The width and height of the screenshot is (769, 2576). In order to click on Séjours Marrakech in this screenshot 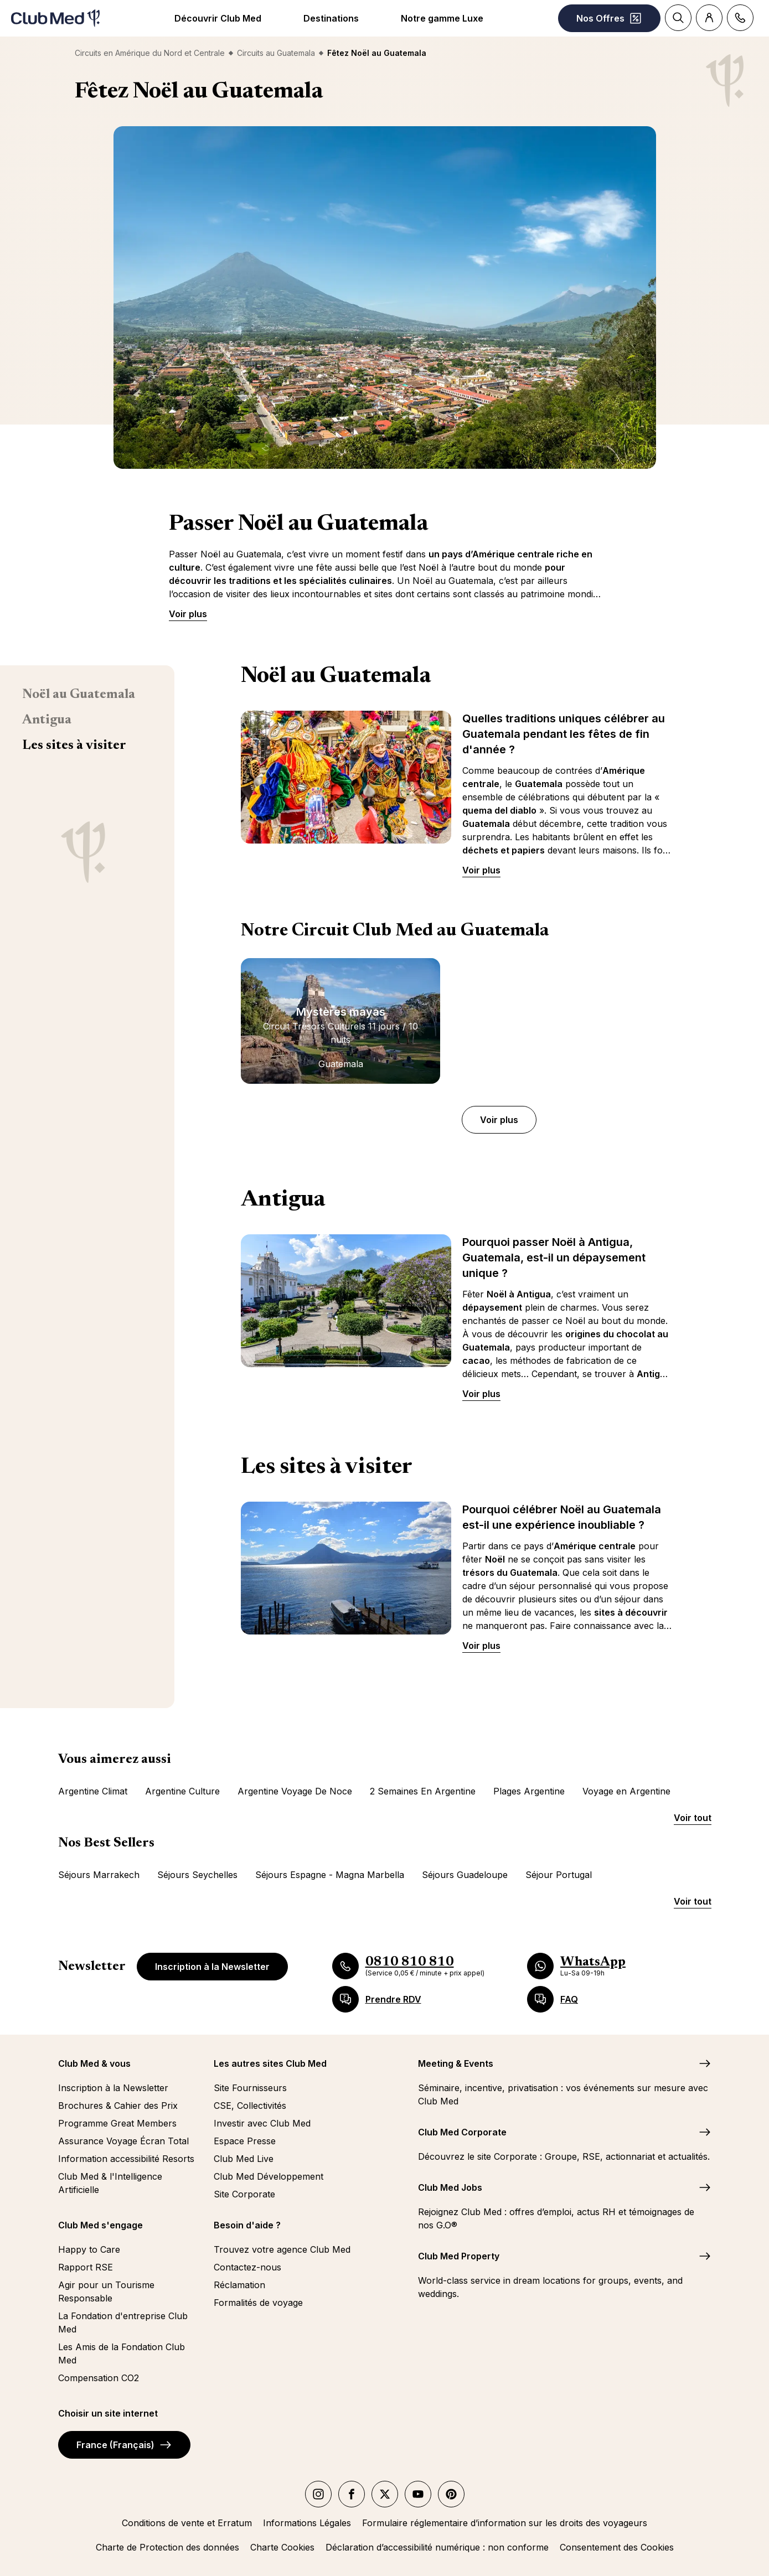, I will do `click(99, 1874)`.